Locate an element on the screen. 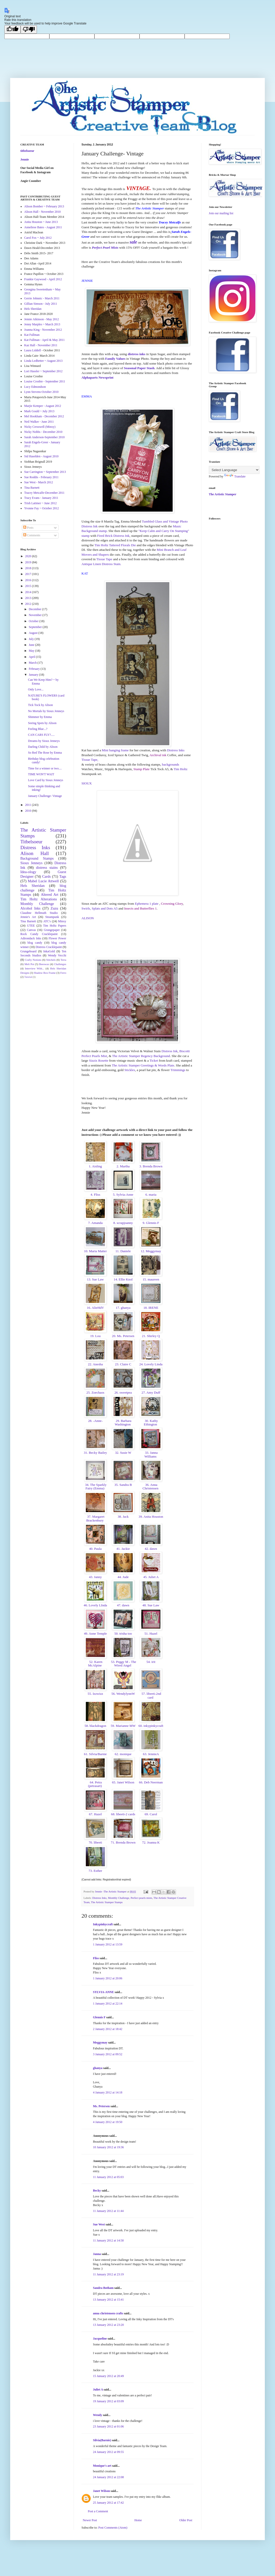 This screenshot has width=275, height=2576. Tina Barnett is located at coordinates (31, 487).